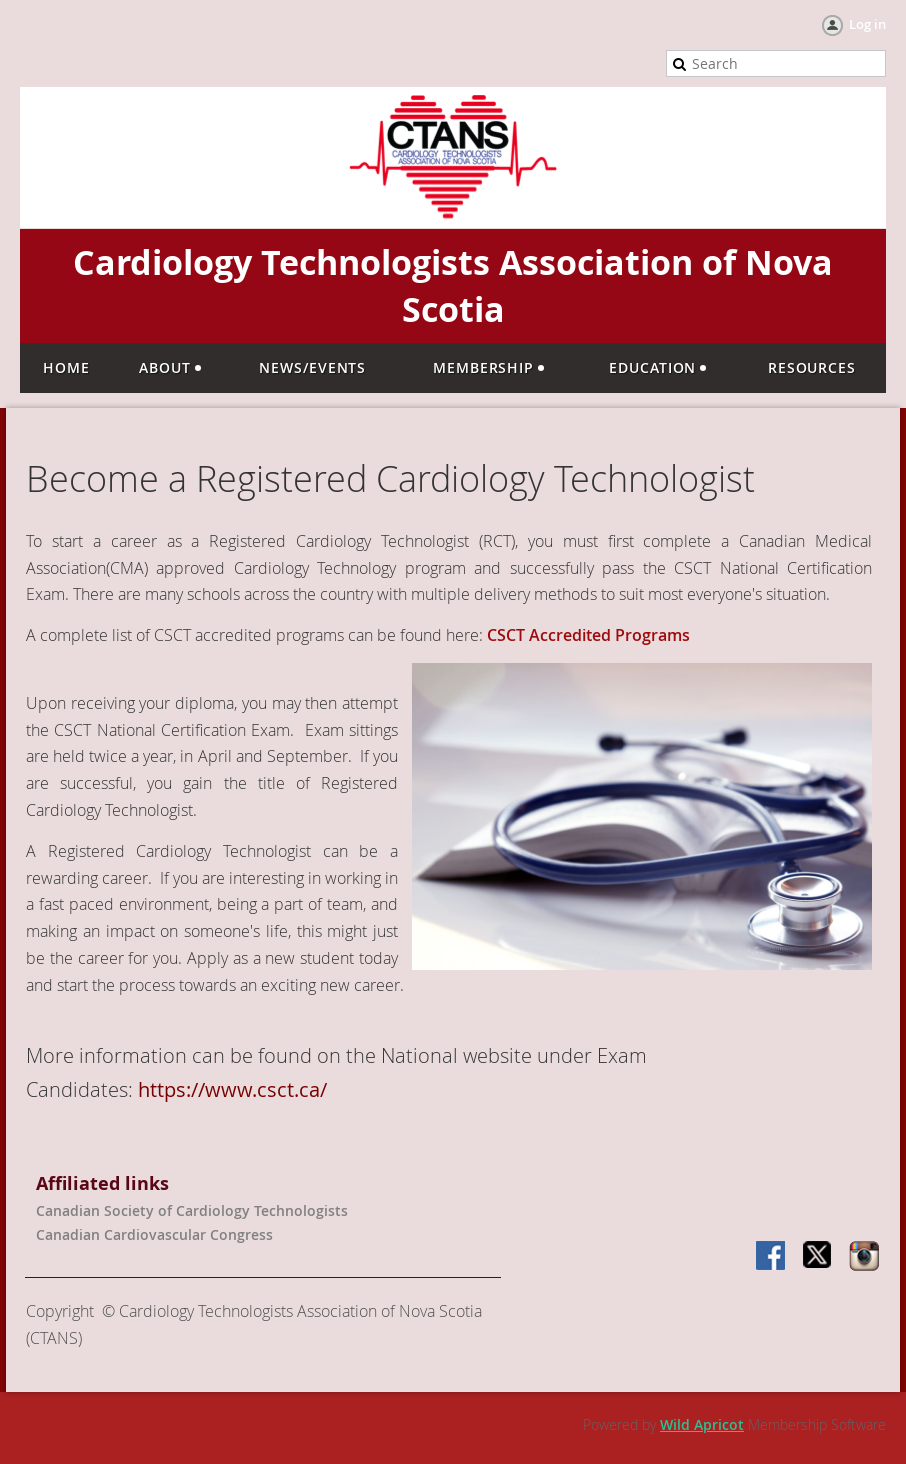 The height and width of the screenshot is (1464, 906). I want to click on Wild Apricot, so click(702, 1424).